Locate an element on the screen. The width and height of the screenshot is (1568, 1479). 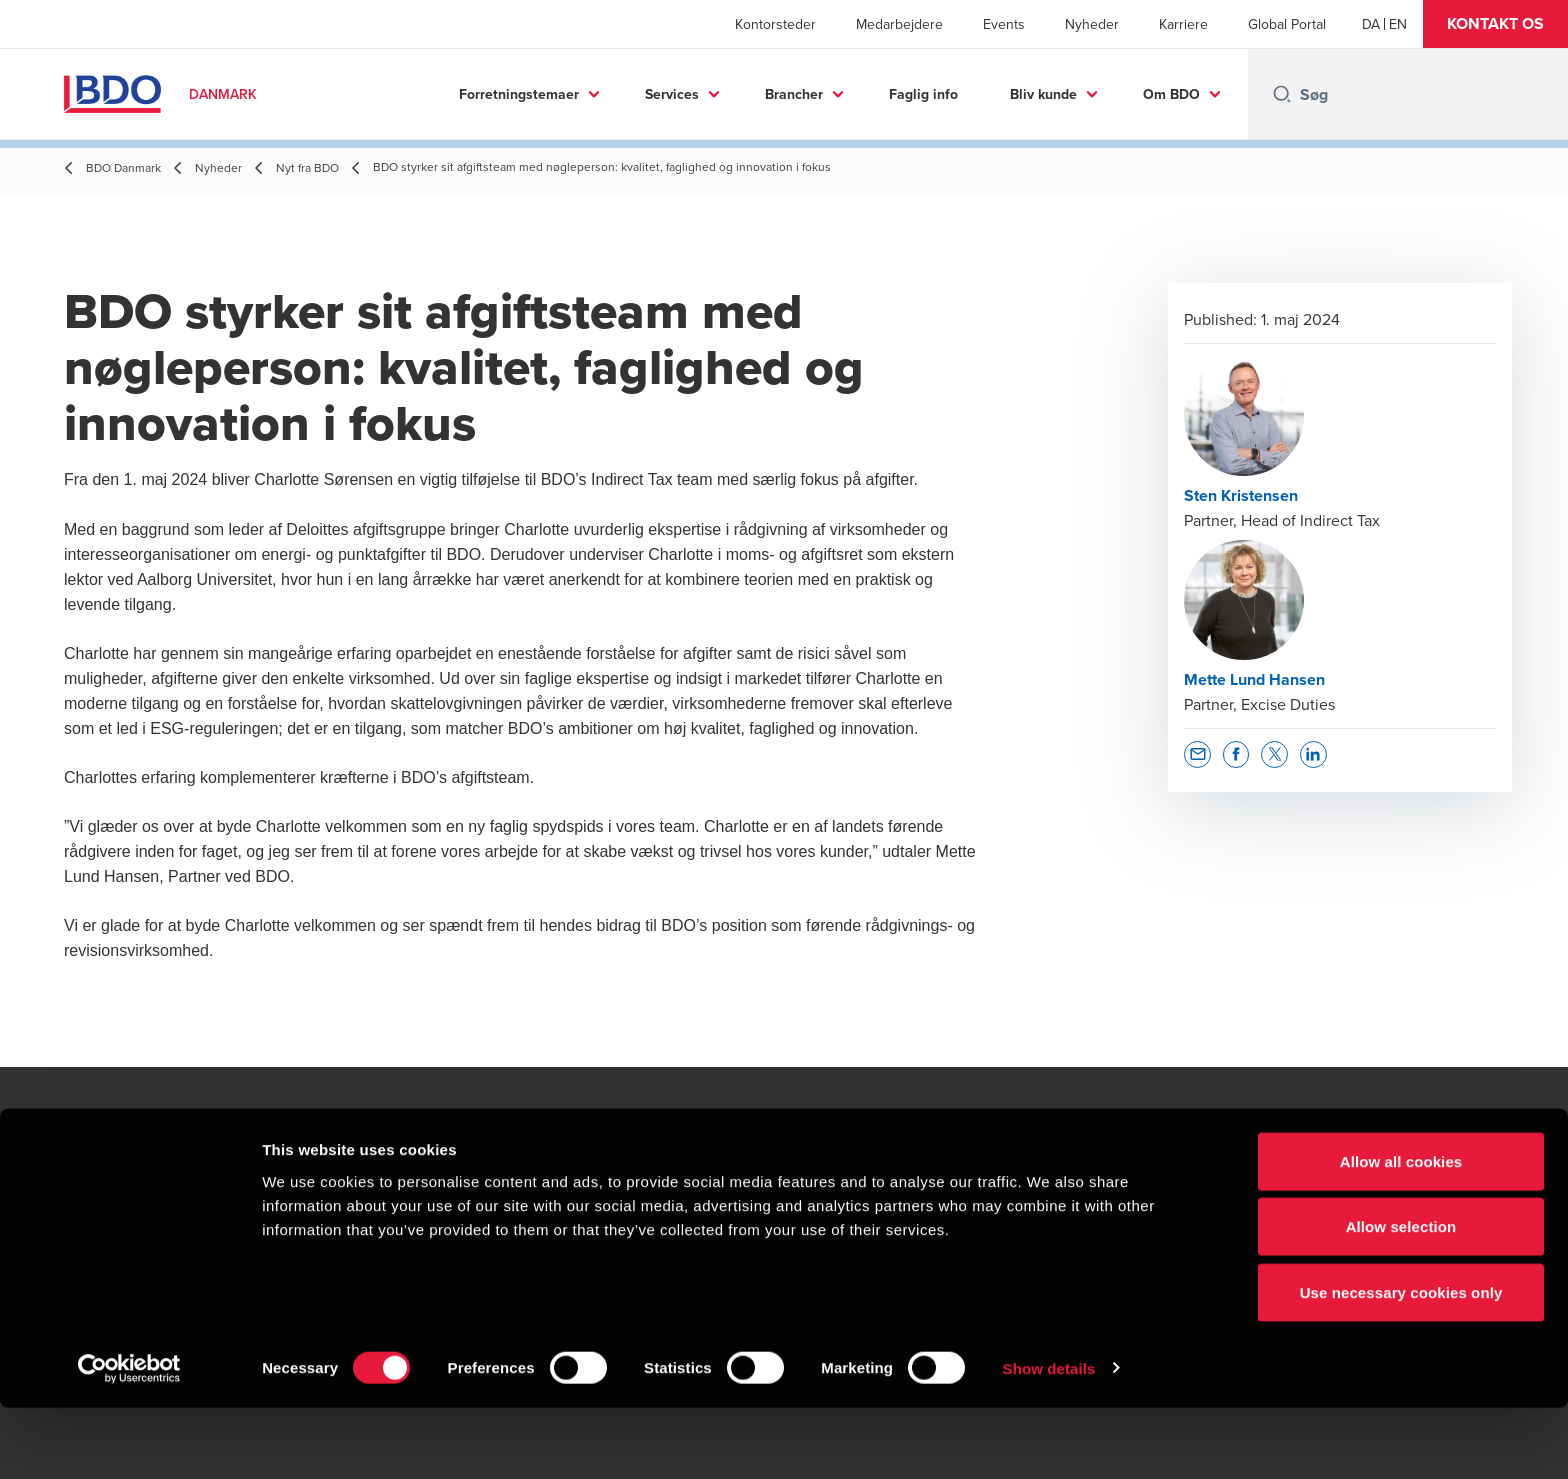
Allow all cookies is located at coordinates (1401, 1232).